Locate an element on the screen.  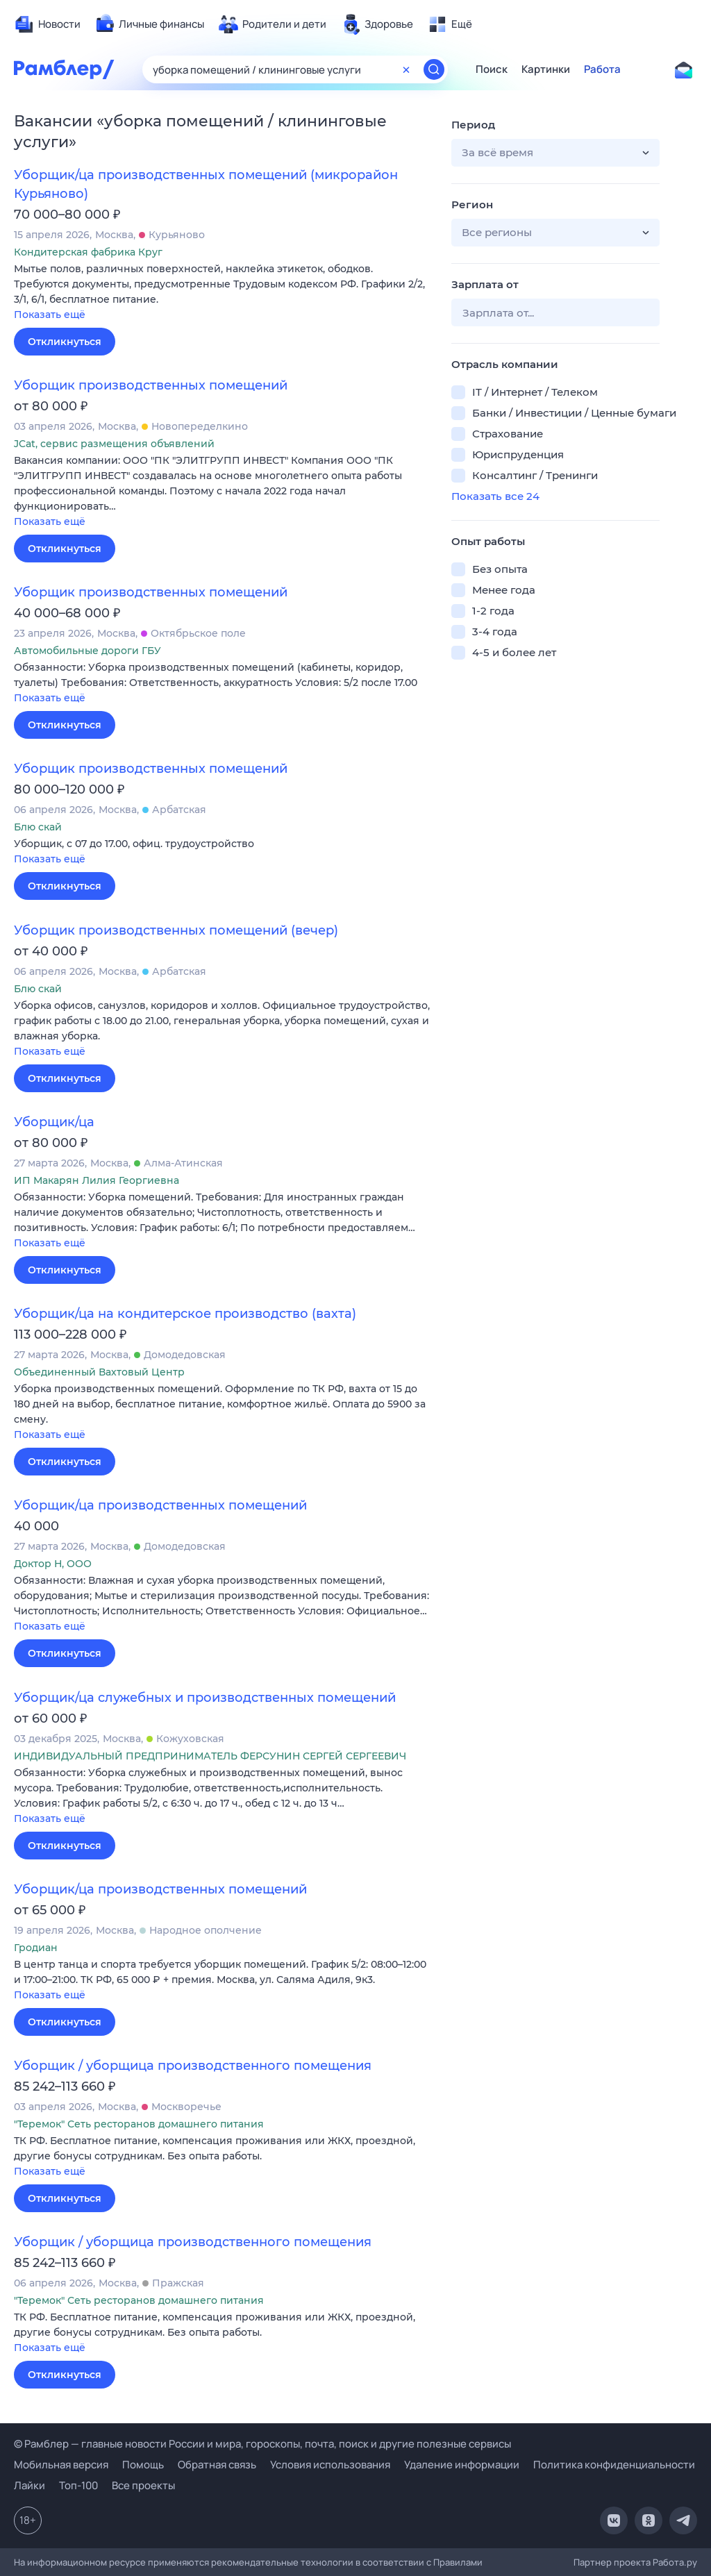
Топ-100 is located at coordinates (78, 2485).